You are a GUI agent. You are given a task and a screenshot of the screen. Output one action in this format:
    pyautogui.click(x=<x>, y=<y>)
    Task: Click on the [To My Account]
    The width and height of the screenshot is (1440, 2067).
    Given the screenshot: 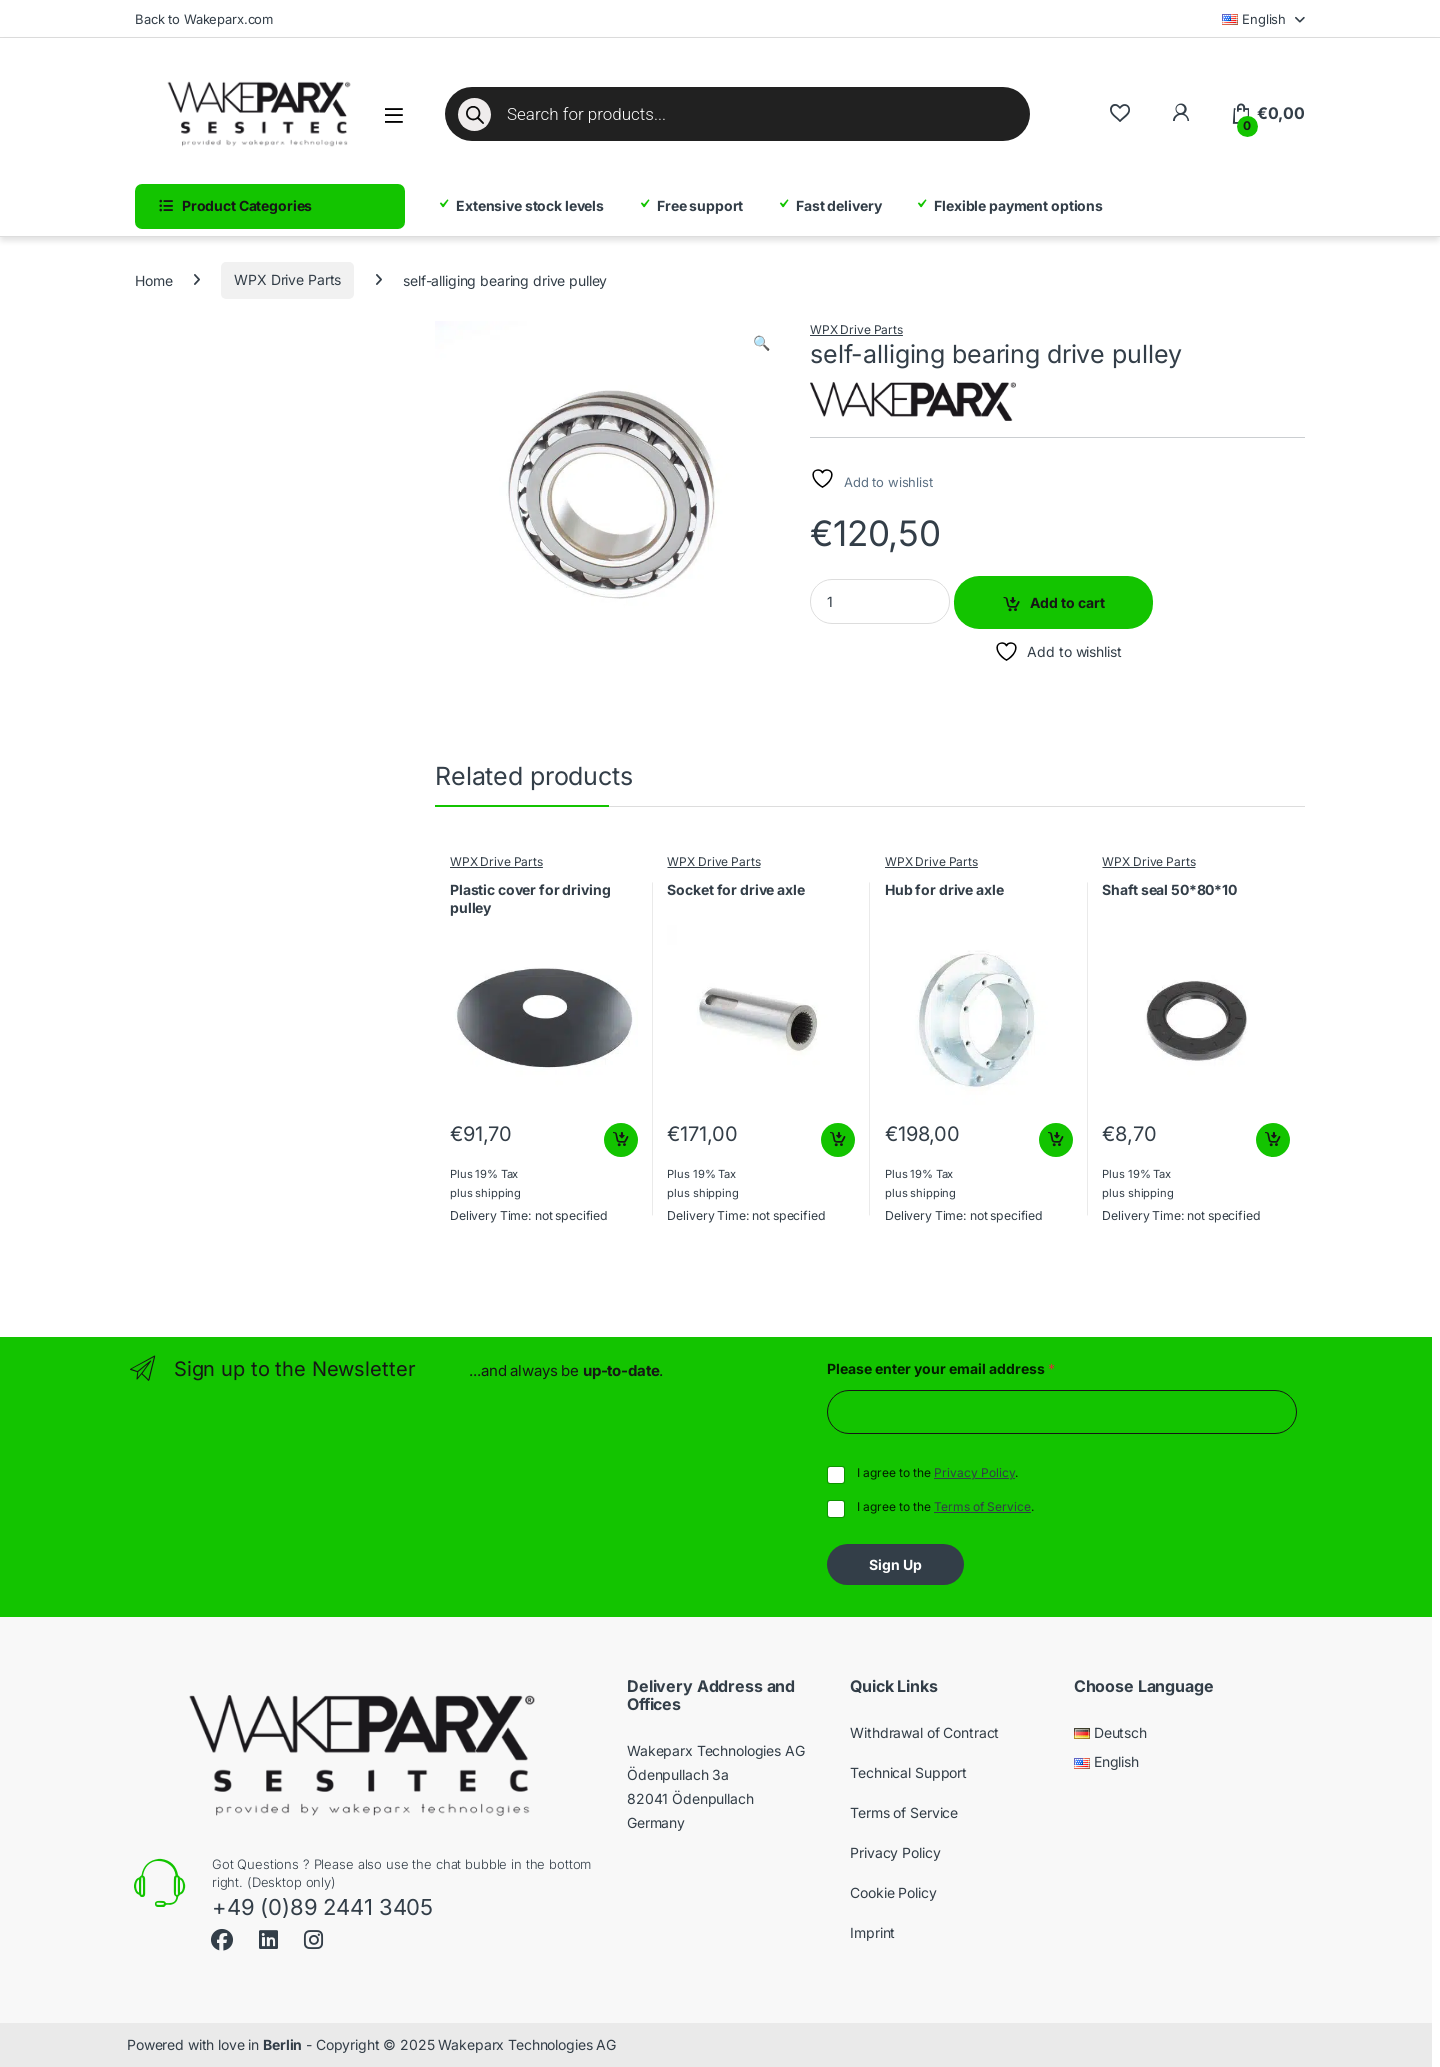 What is the action you would take?
    pyautogui.click(x=1180, y=113)
    